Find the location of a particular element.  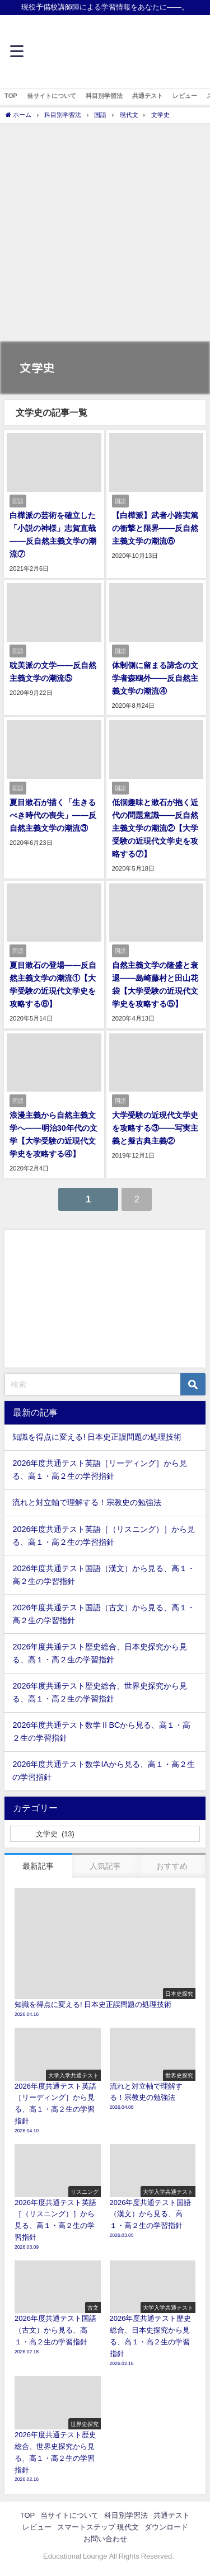

[Advertisement] is located at coordinates (105, 234).